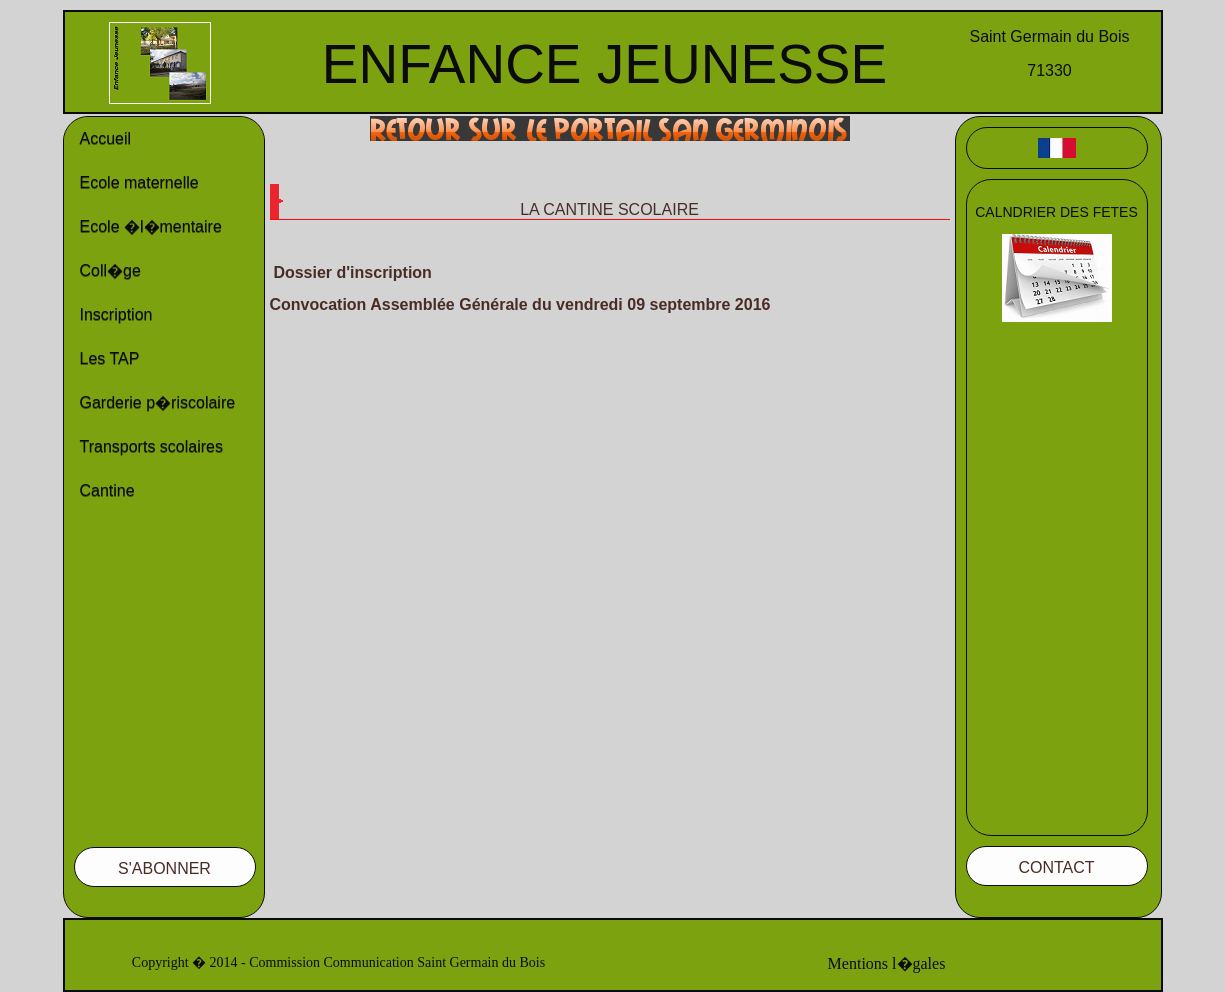  What do you see at coordinates (106, 138) in the screenshot?
I see `Accueil` at bounding box center [106, 138].